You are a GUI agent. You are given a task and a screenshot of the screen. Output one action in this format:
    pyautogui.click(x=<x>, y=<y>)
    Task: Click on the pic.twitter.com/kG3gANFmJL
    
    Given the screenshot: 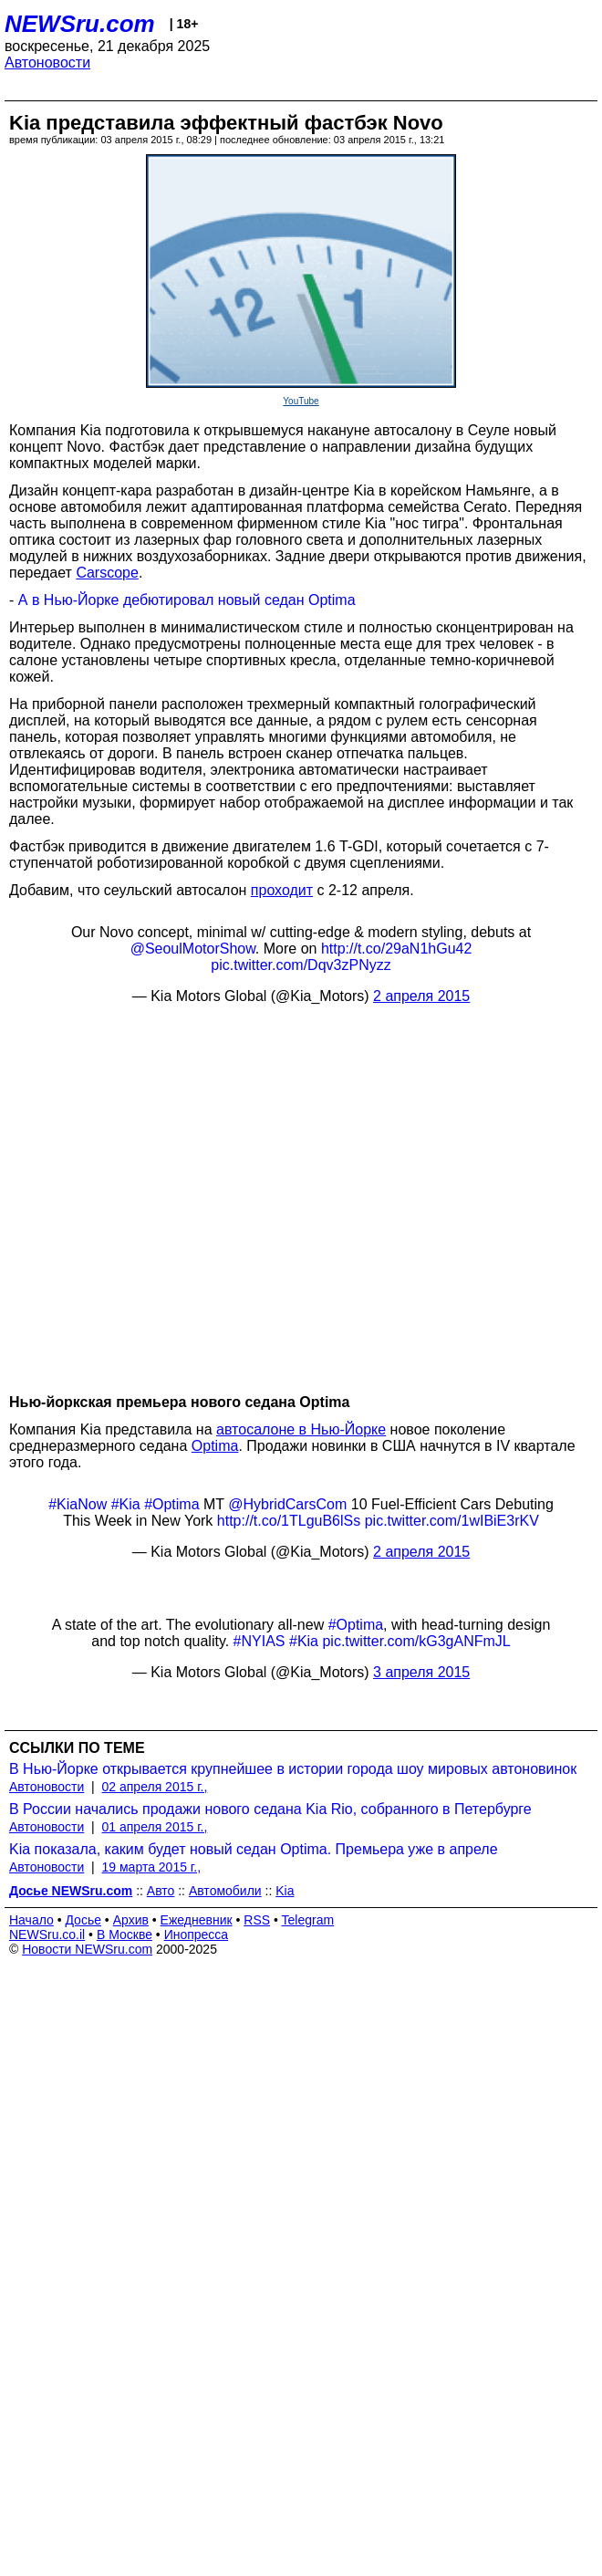 What is the action you would take?
    pyautogui.click(x=416, y=1641)
    